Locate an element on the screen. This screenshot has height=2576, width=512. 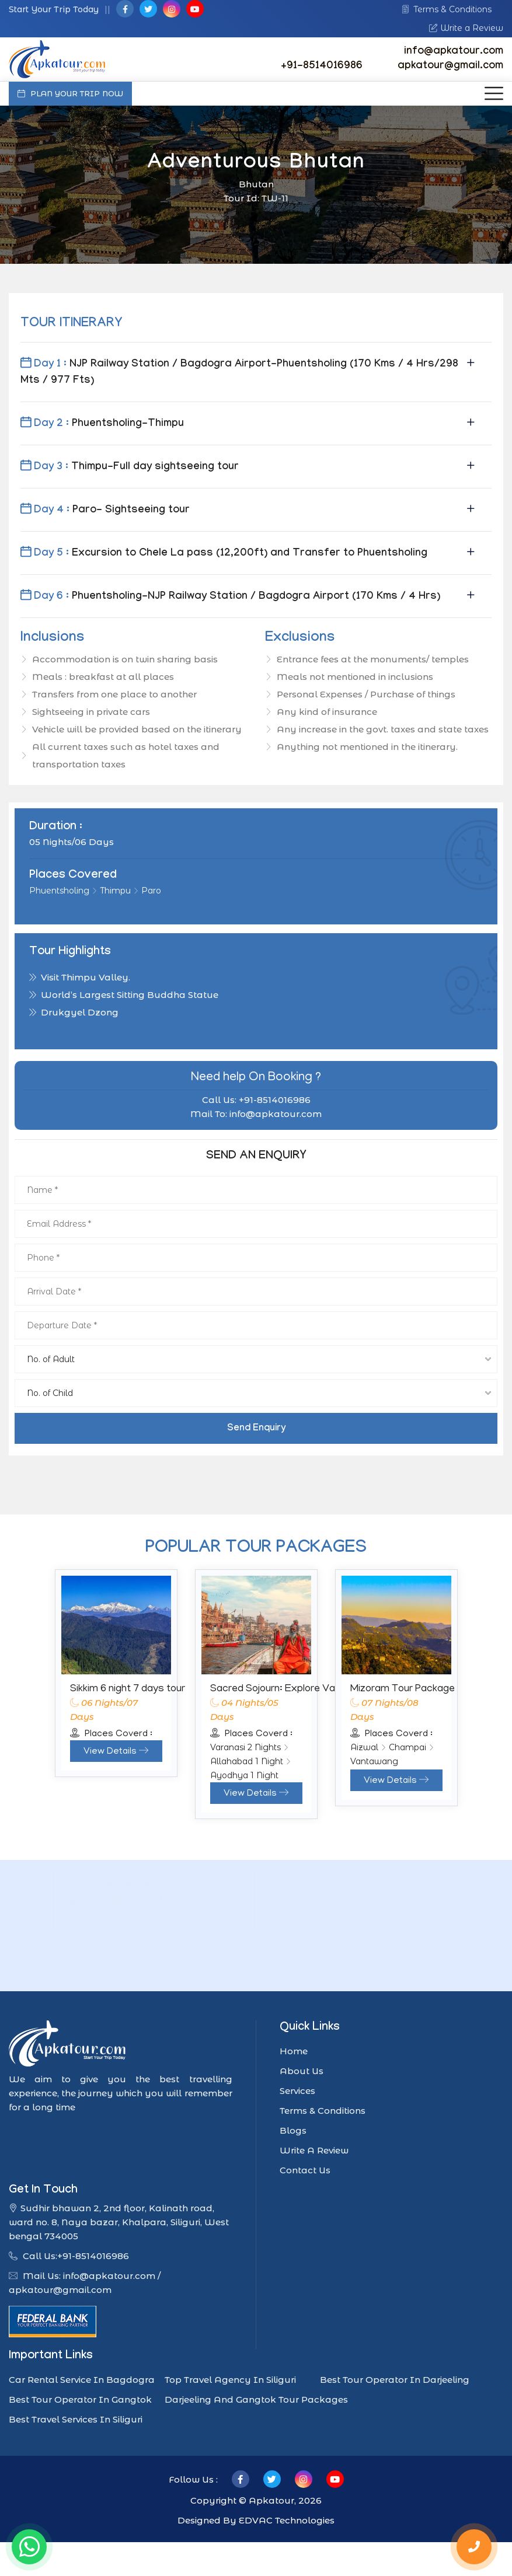
Blogs is located at coordinates (293, 2130).